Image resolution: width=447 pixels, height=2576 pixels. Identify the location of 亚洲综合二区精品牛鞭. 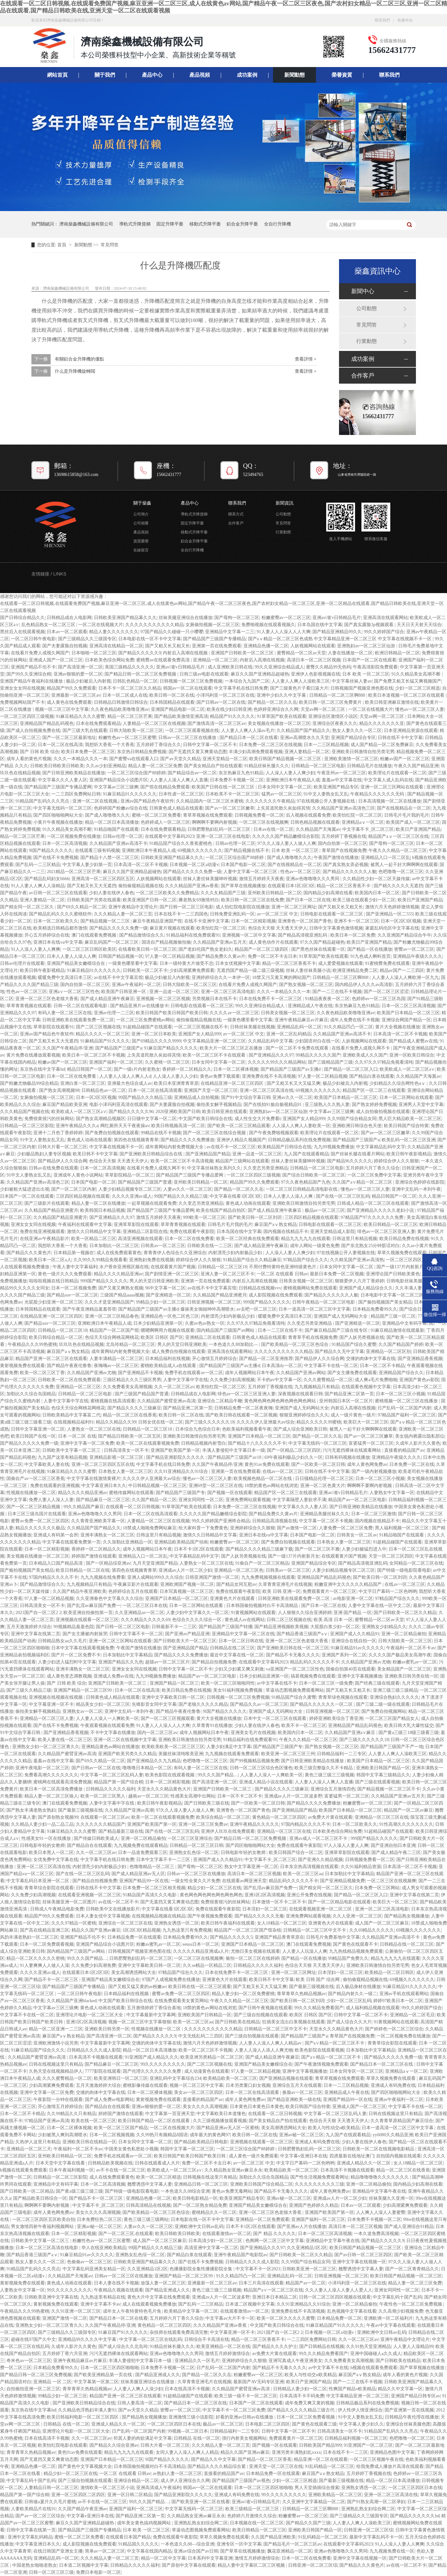
(219, 1401).